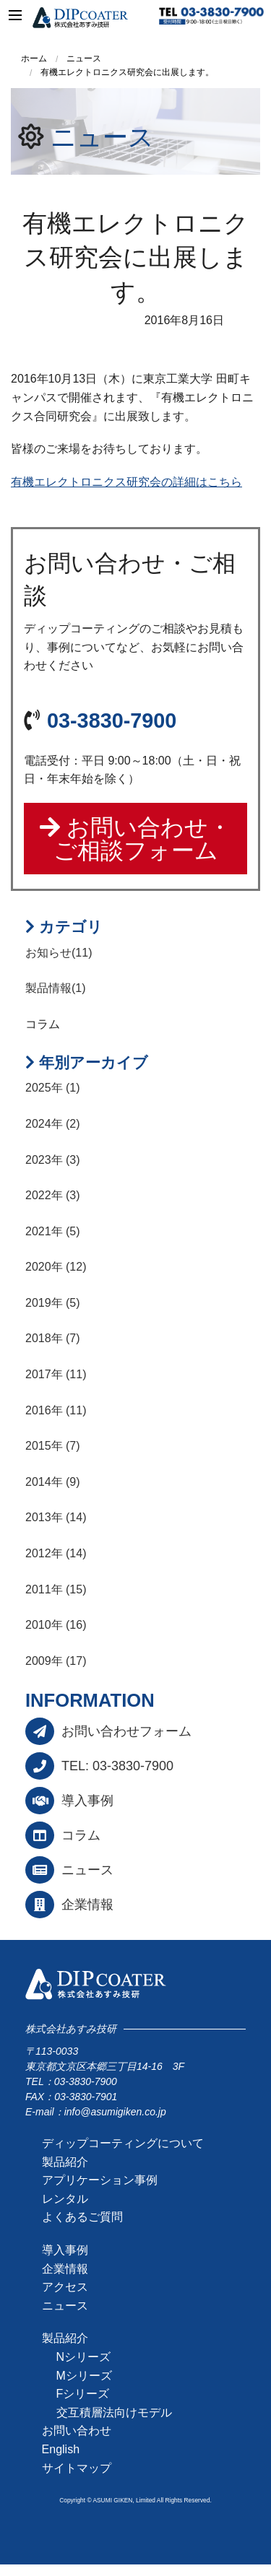 The image size is (271, 2576). What do you see at coordinates (58, 953) in the screenshot?
I see `お知らせ(11)` at bounding box center [58, 953].